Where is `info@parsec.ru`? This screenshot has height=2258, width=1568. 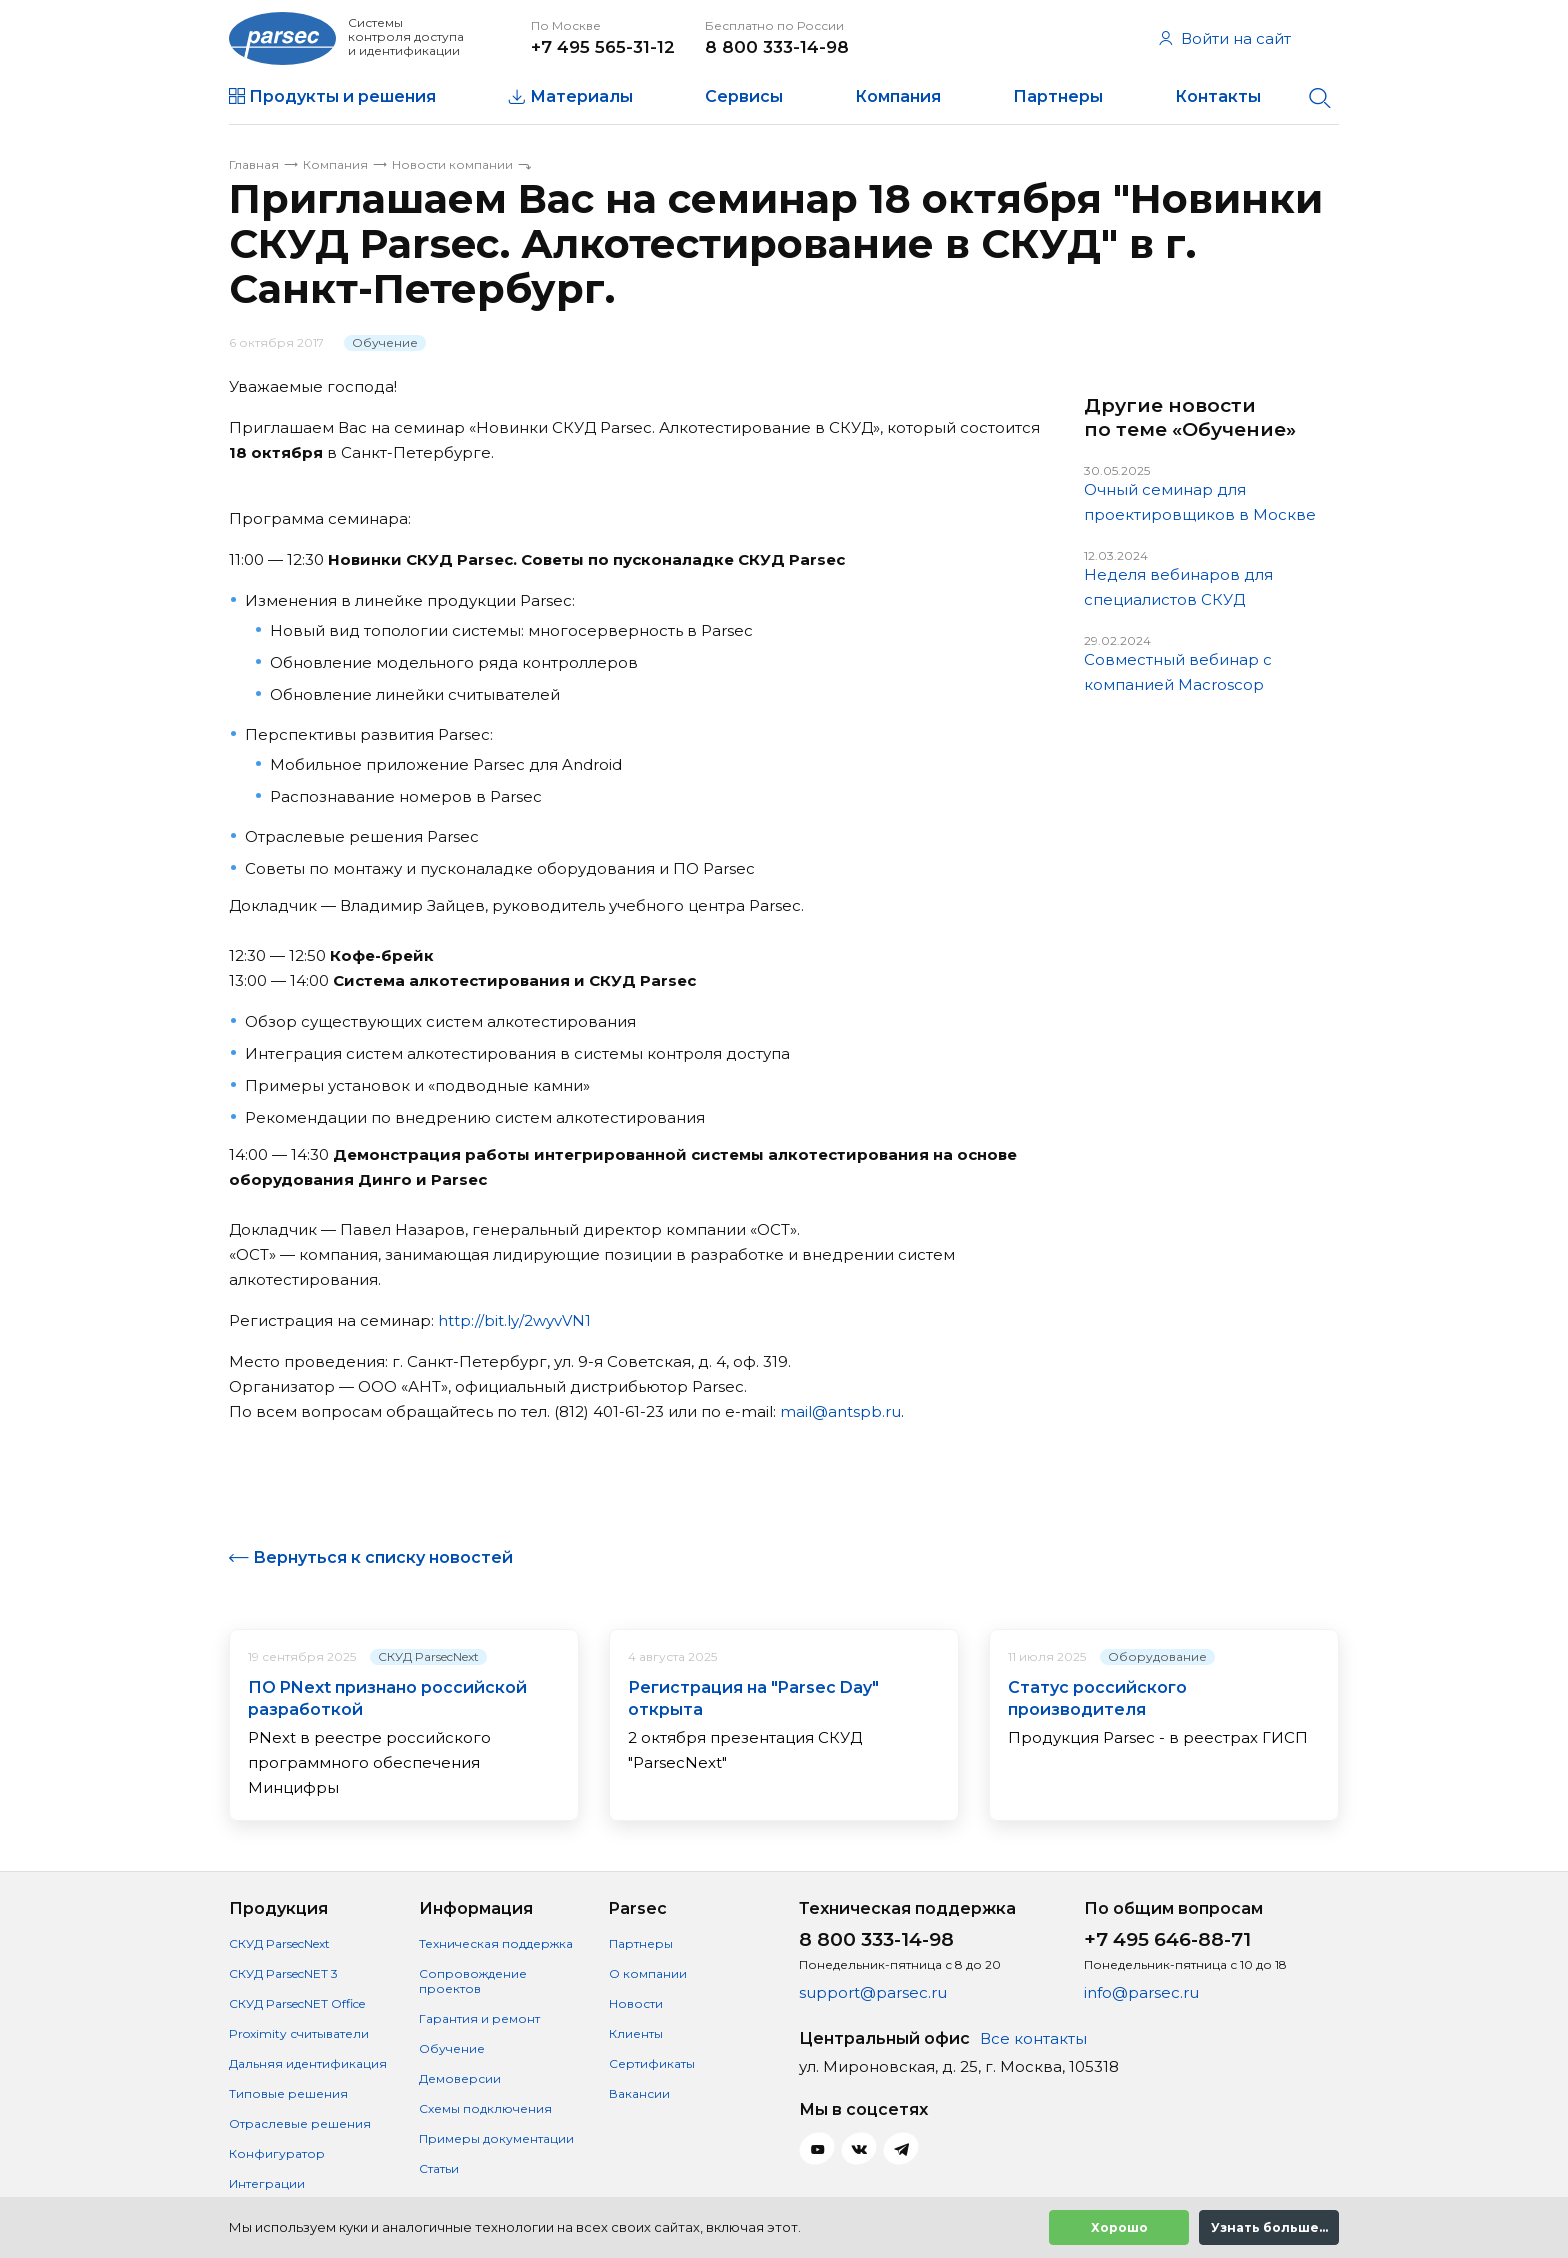 info@parsec.ru is located at coordinates (1141, 1992).